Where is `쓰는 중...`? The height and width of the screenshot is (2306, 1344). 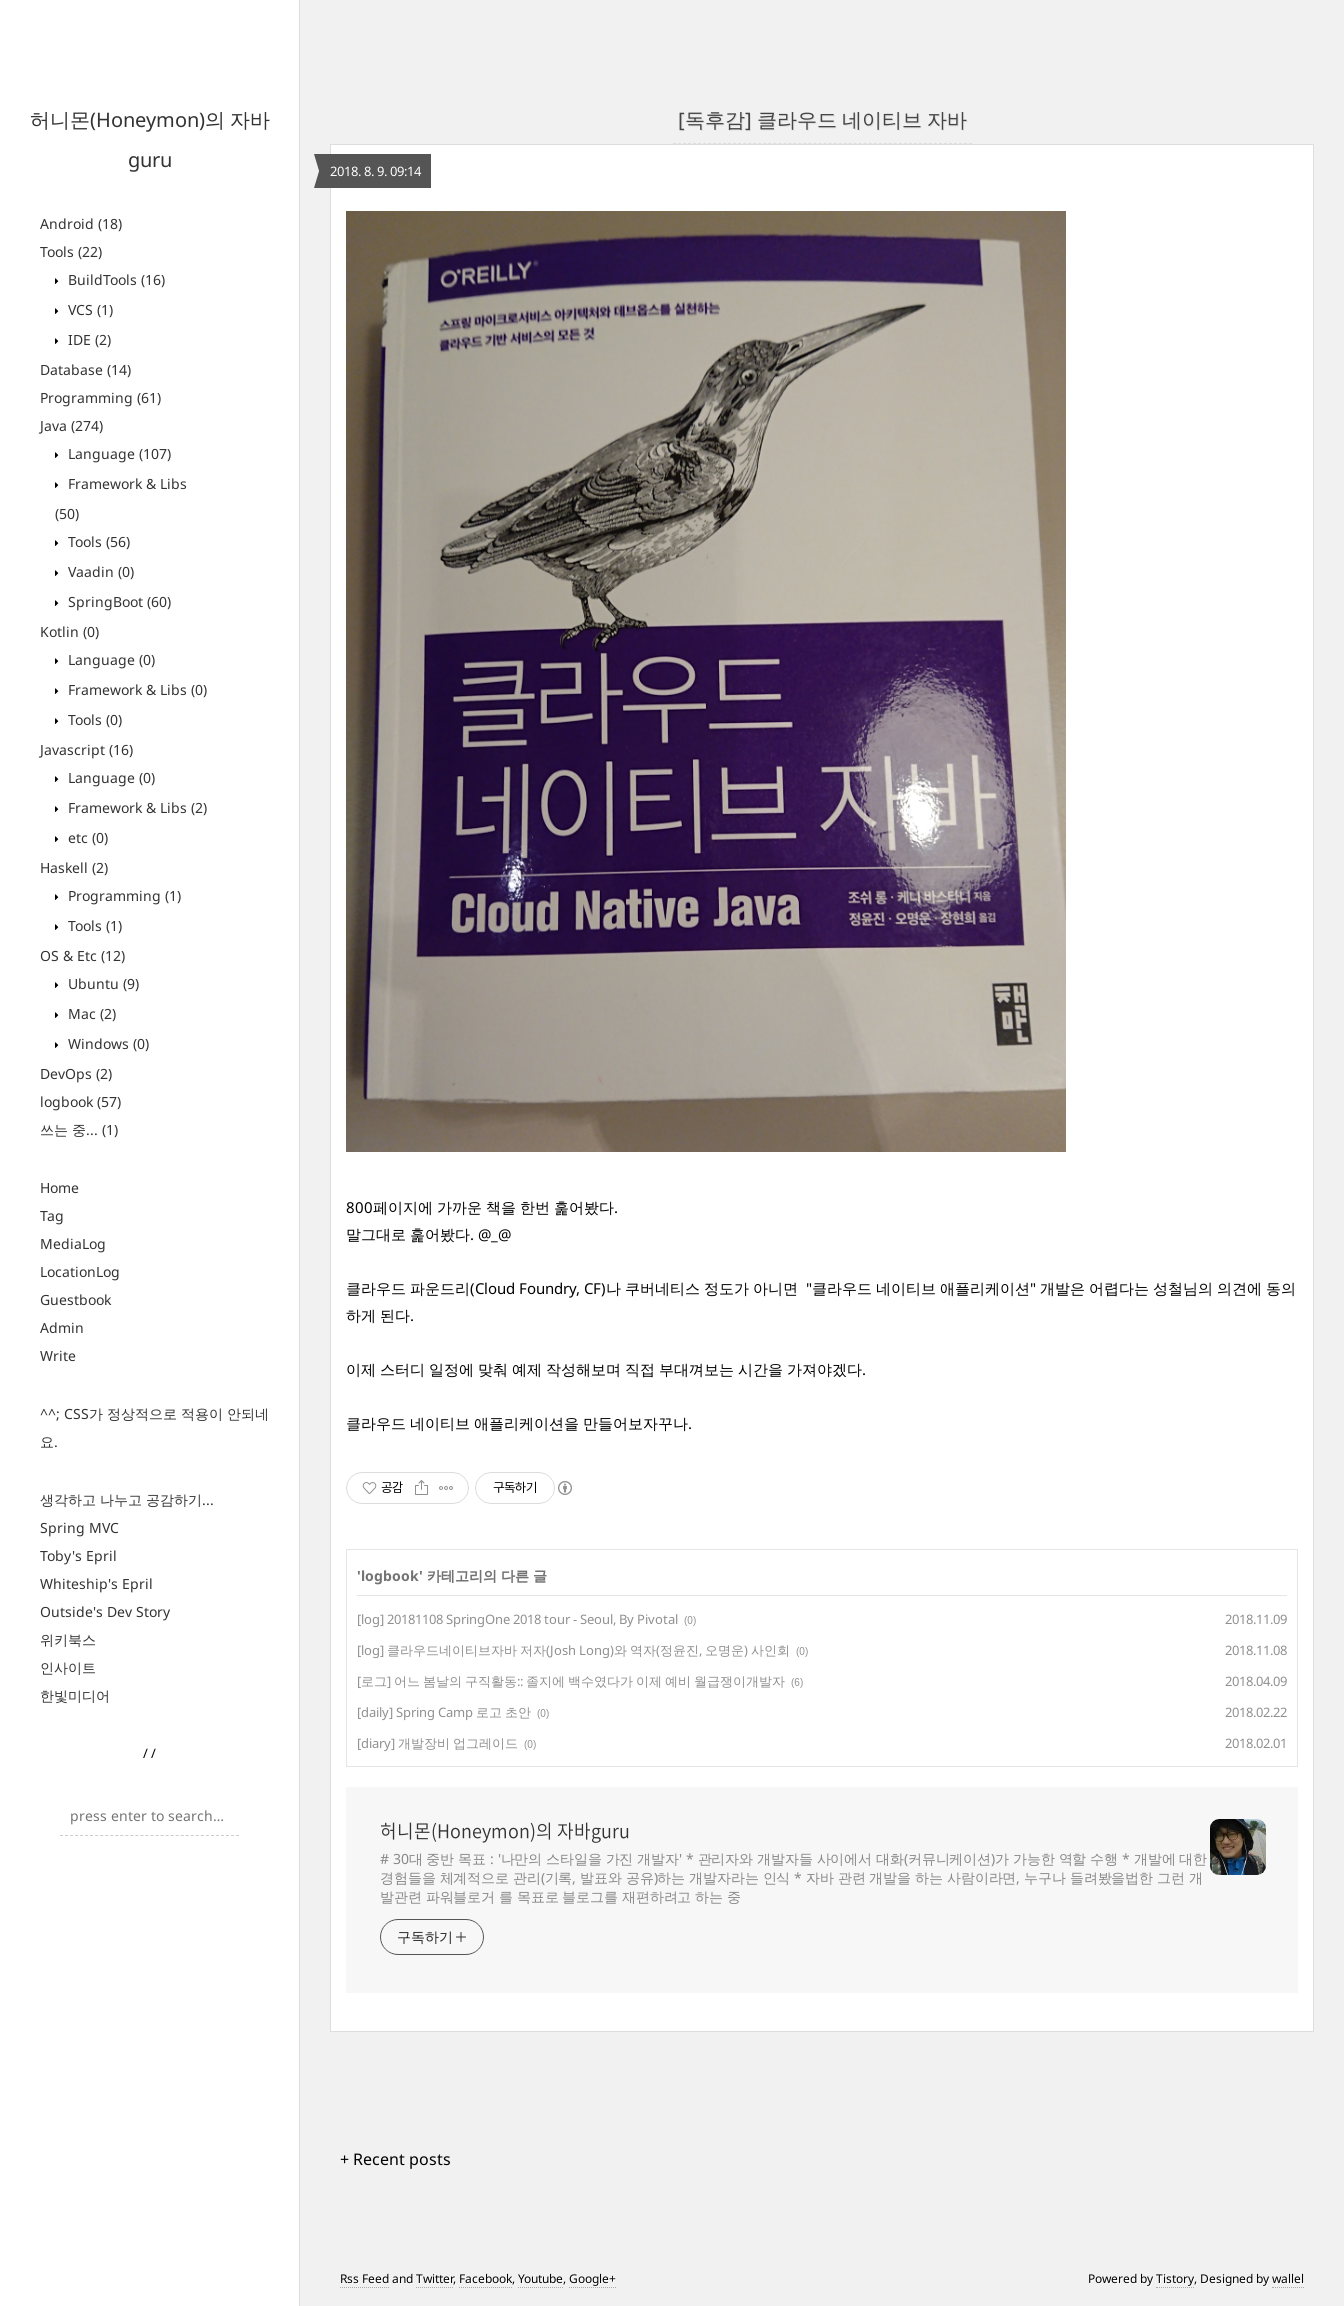 쓰는 중... is located at coordinates (79, 1129).